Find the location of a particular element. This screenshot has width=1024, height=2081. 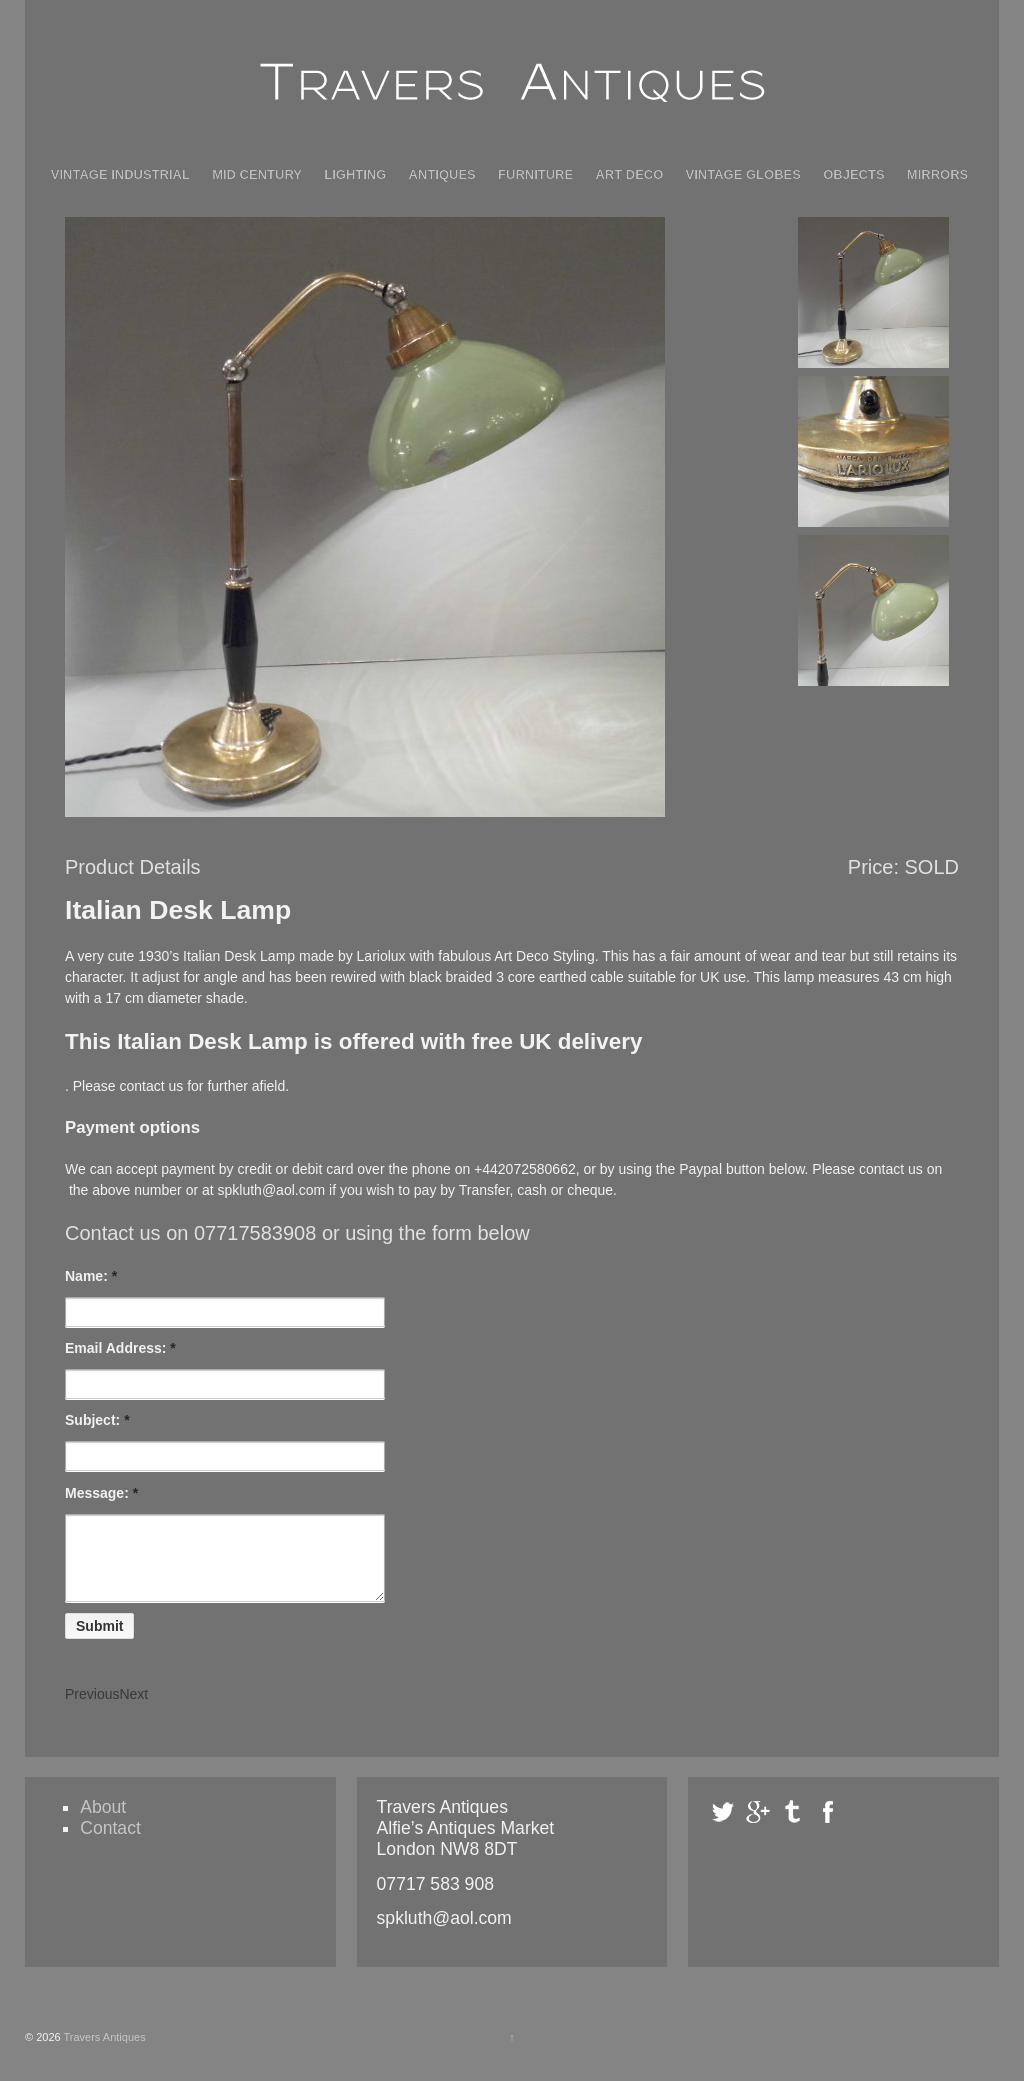

Name: is located at coordinates (91, 1276).